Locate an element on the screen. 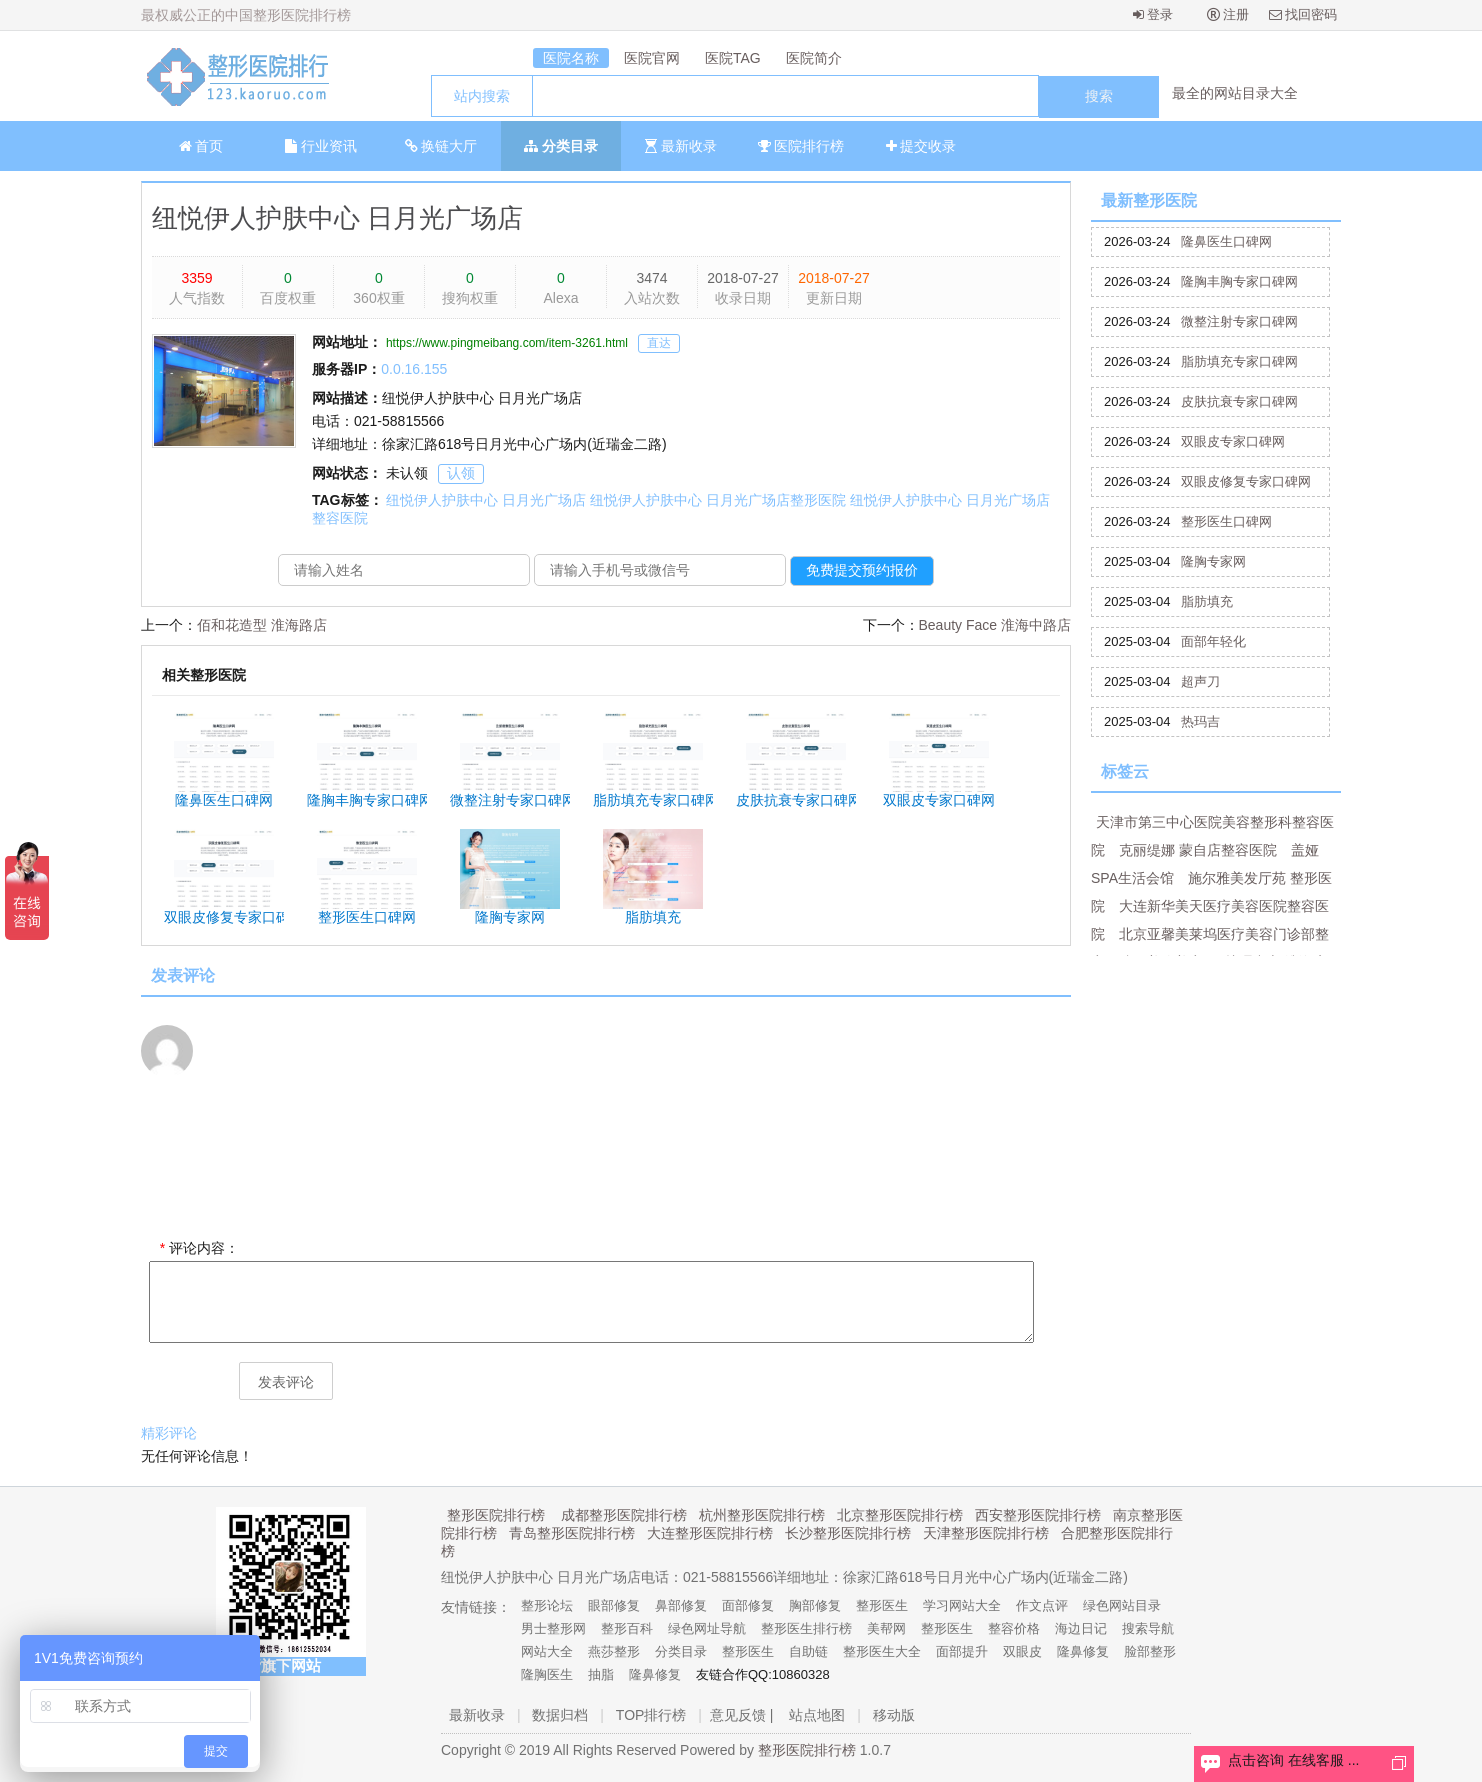  整形医生口碑网 is located at coordinates (1226, 521).